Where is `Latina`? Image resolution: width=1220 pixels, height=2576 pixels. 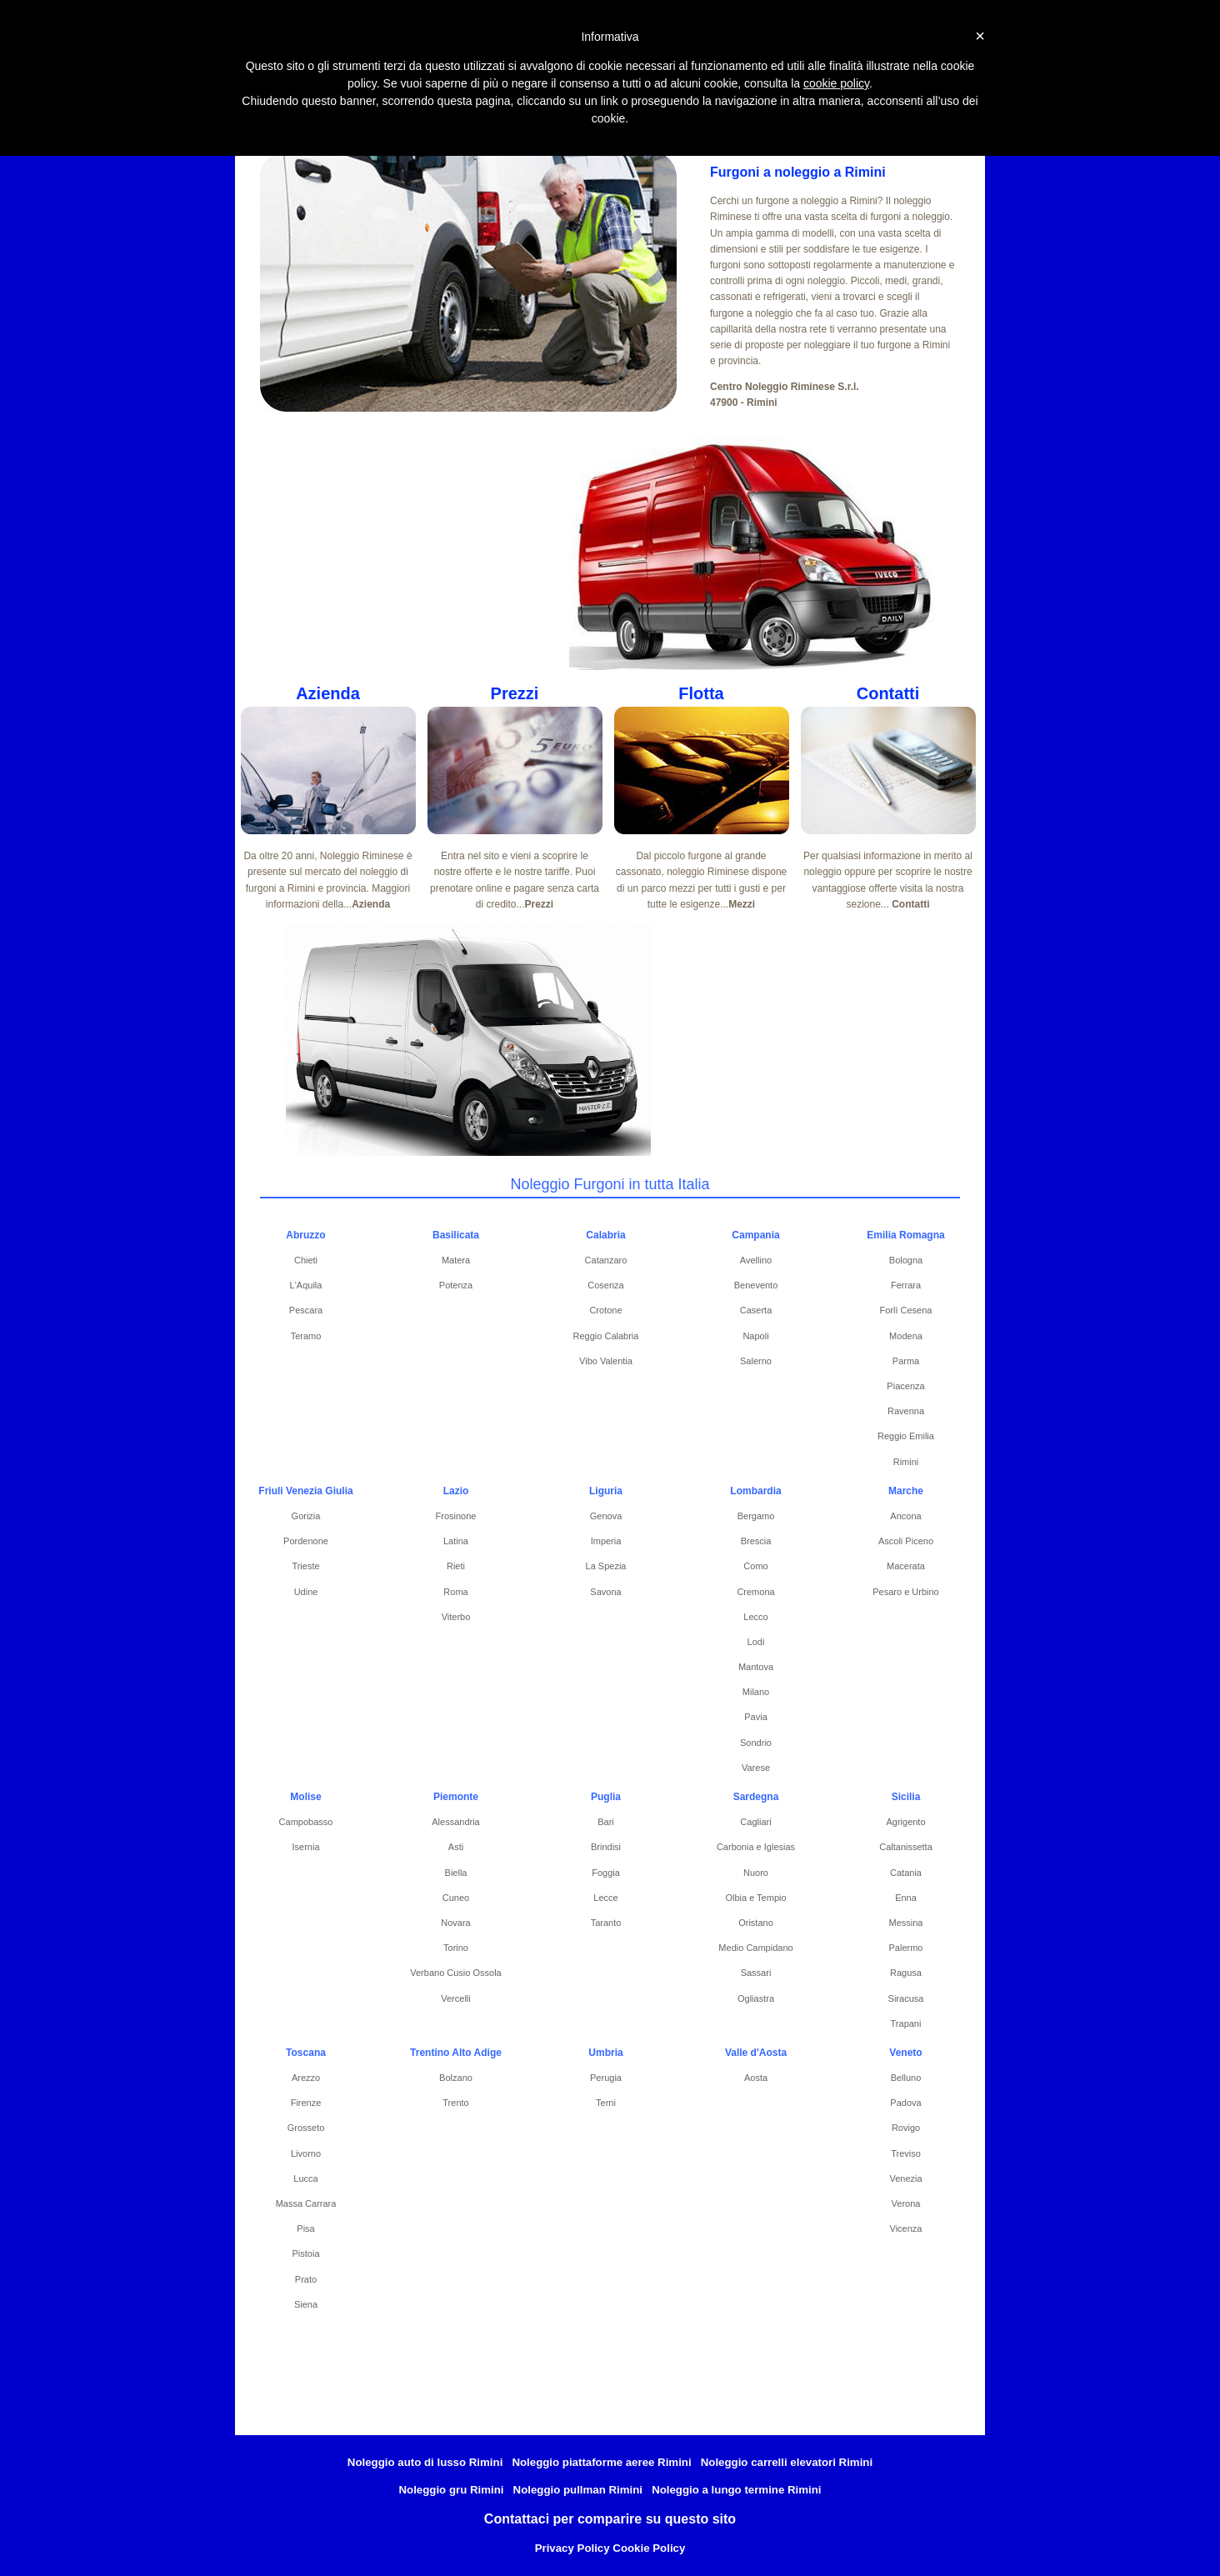
Latina is located at coordinates (455, 1541).